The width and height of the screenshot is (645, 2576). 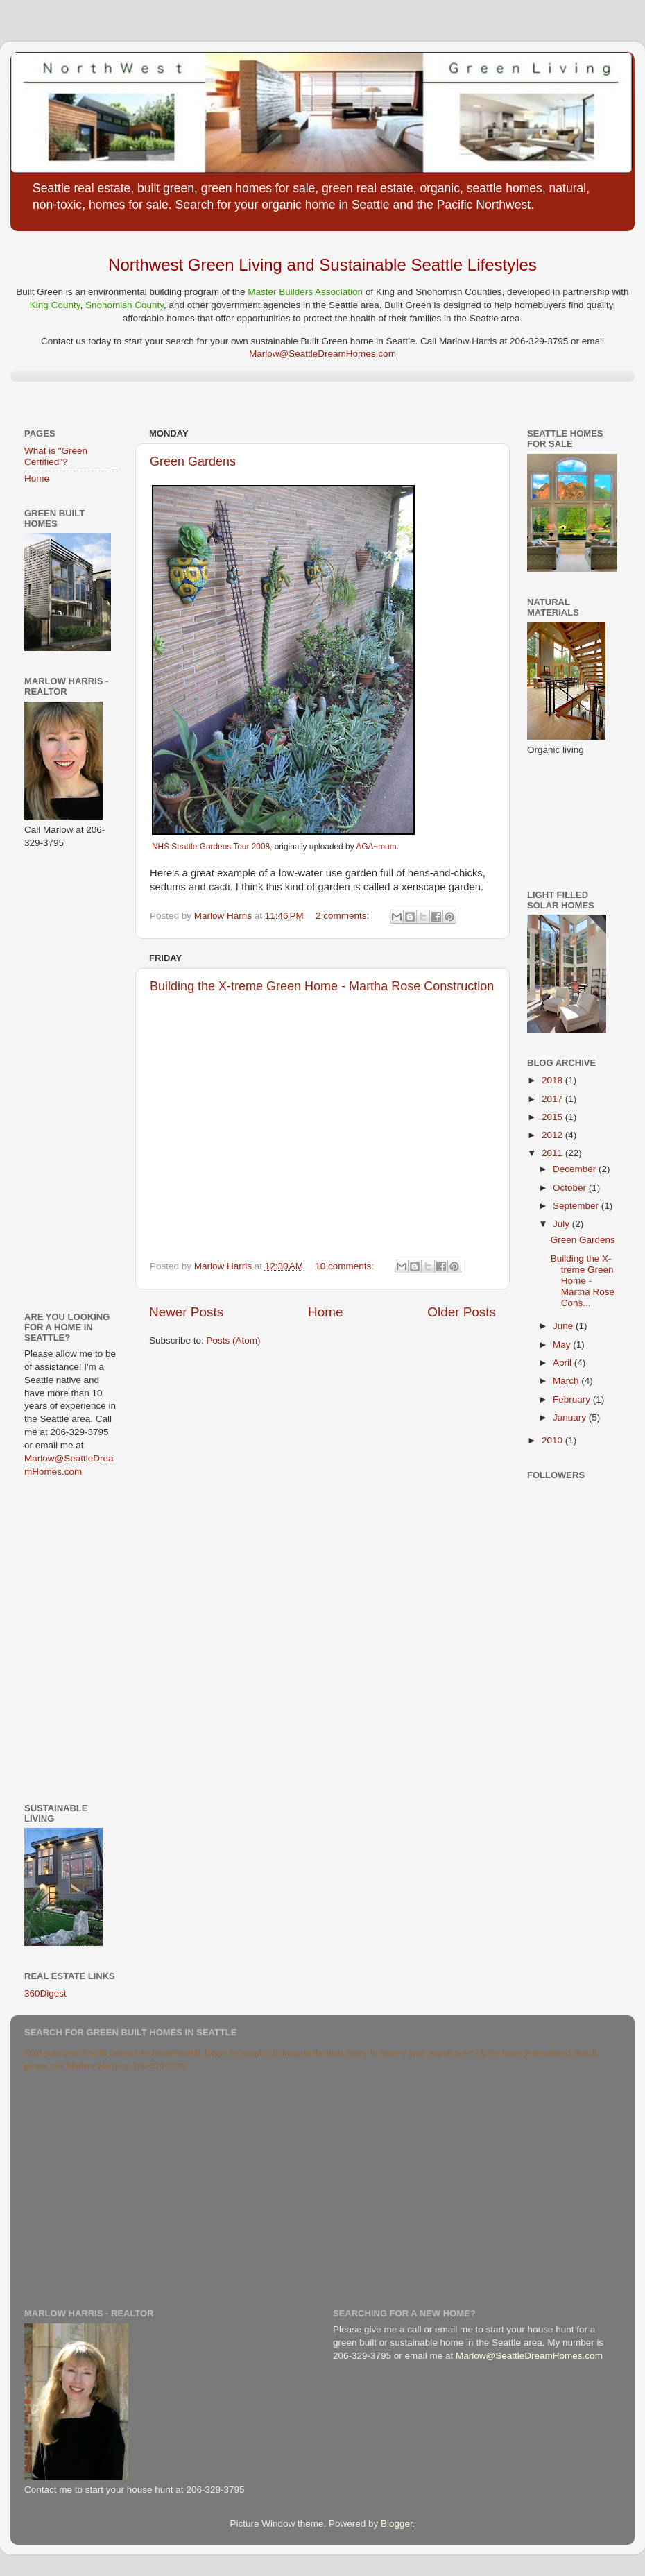 What do you see at coordinates (346, 1266) in the screenshot?
I see `10 comments:` at bounding box center [346, 1266].